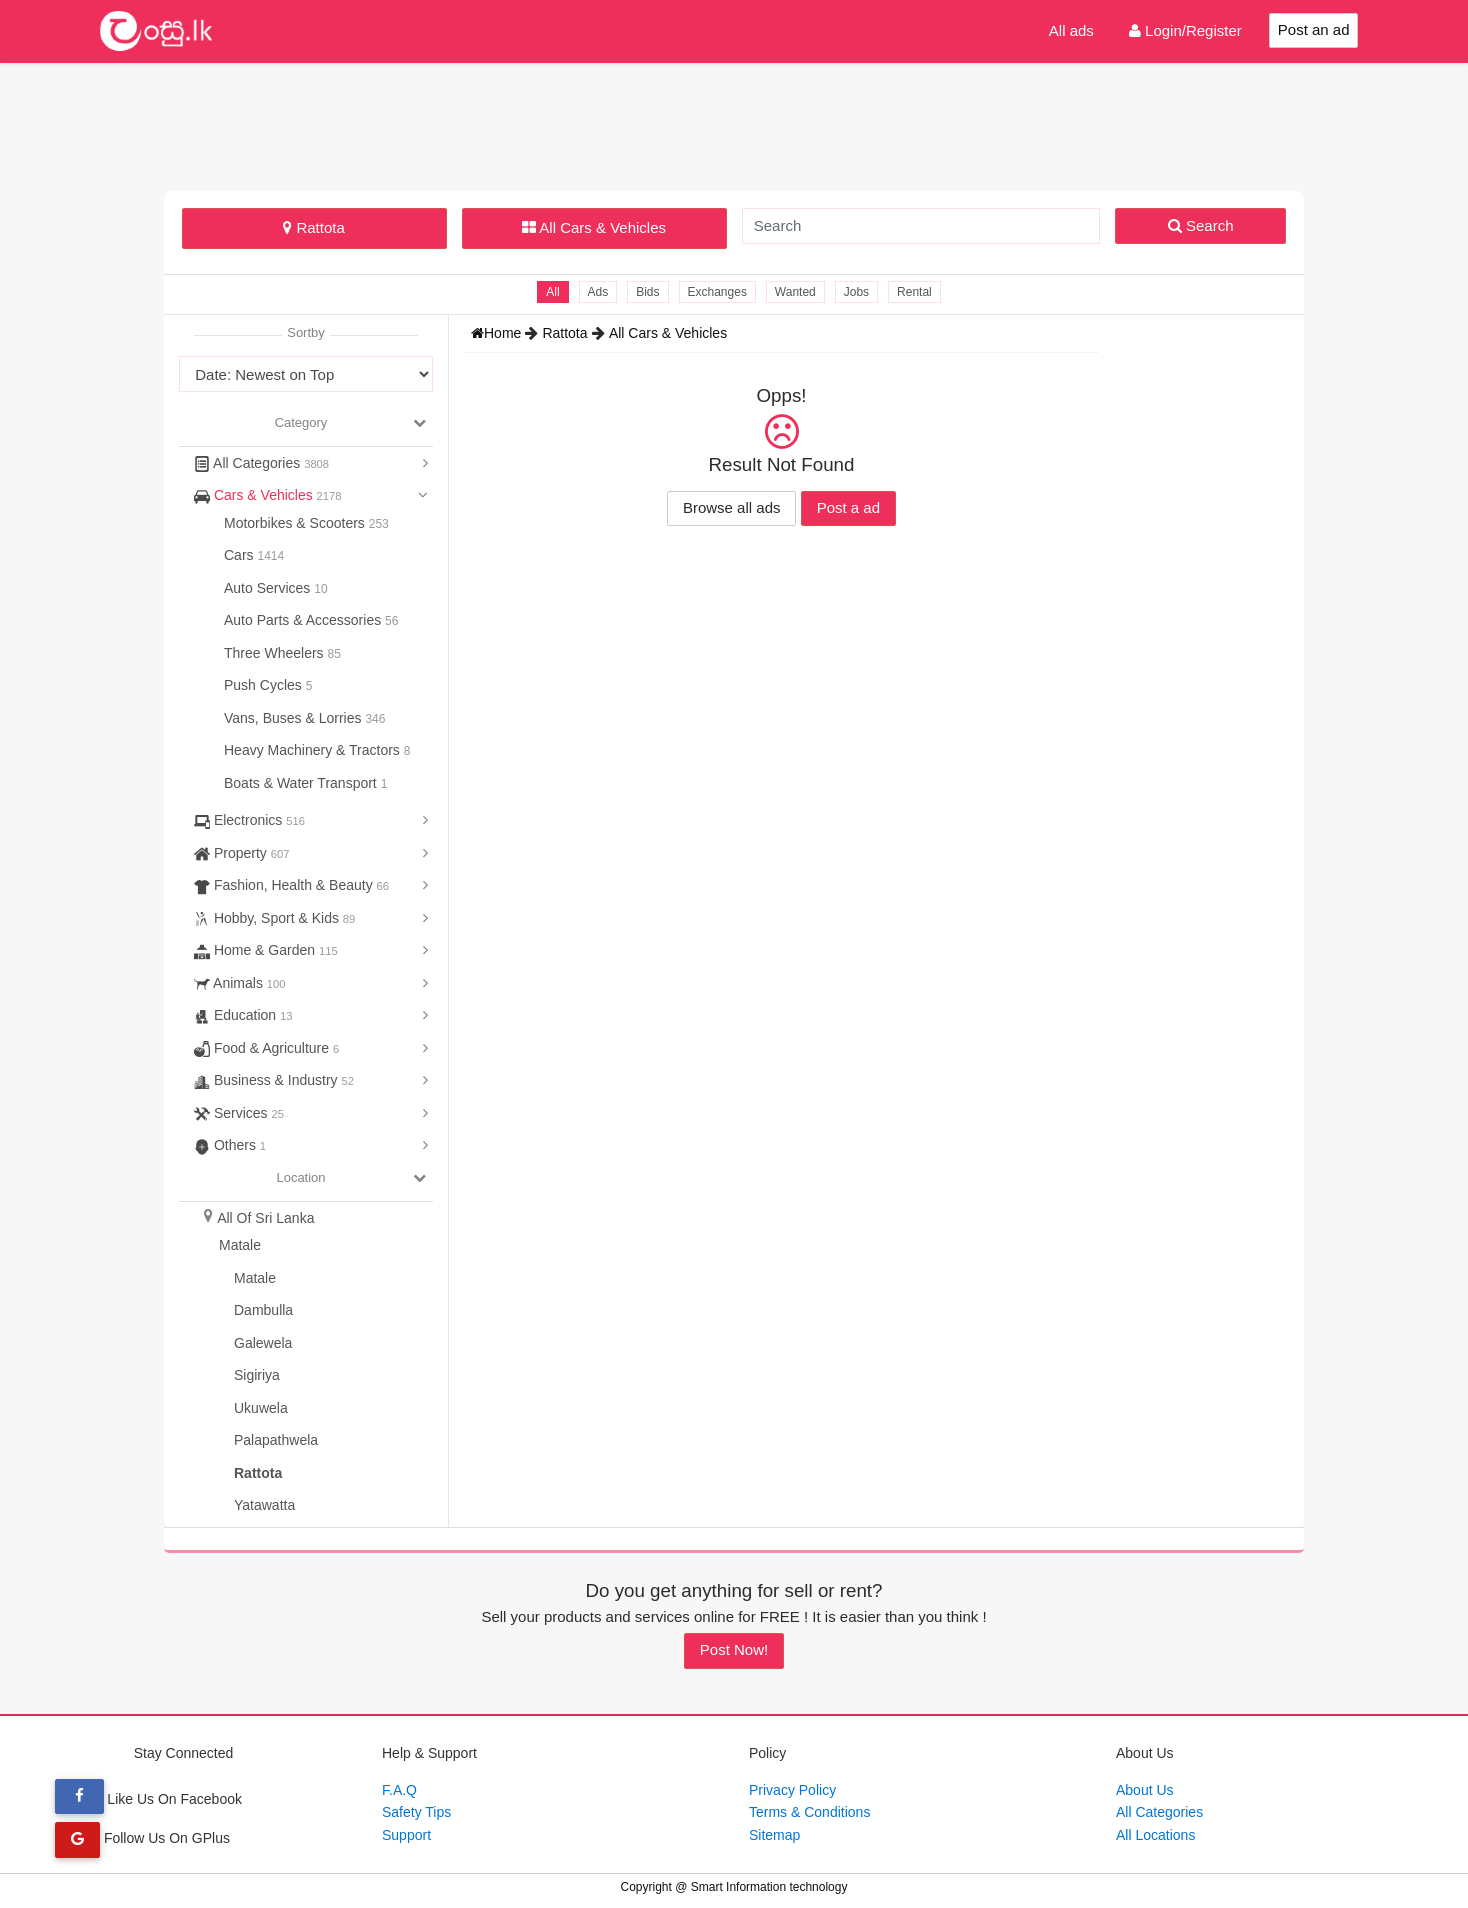 The height and width of the screenshot is (1908, 1468). I want to click on Vans, Buses & Lorries, so click(294, 718).